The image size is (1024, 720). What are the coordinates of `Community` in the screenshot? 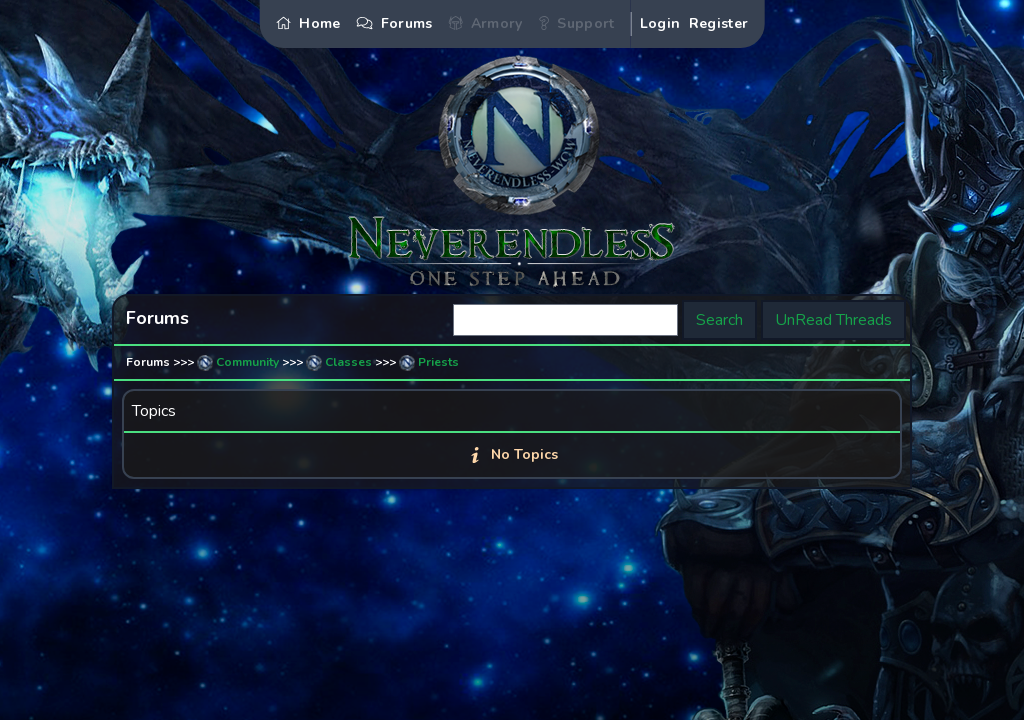 It's located at (247, 362).